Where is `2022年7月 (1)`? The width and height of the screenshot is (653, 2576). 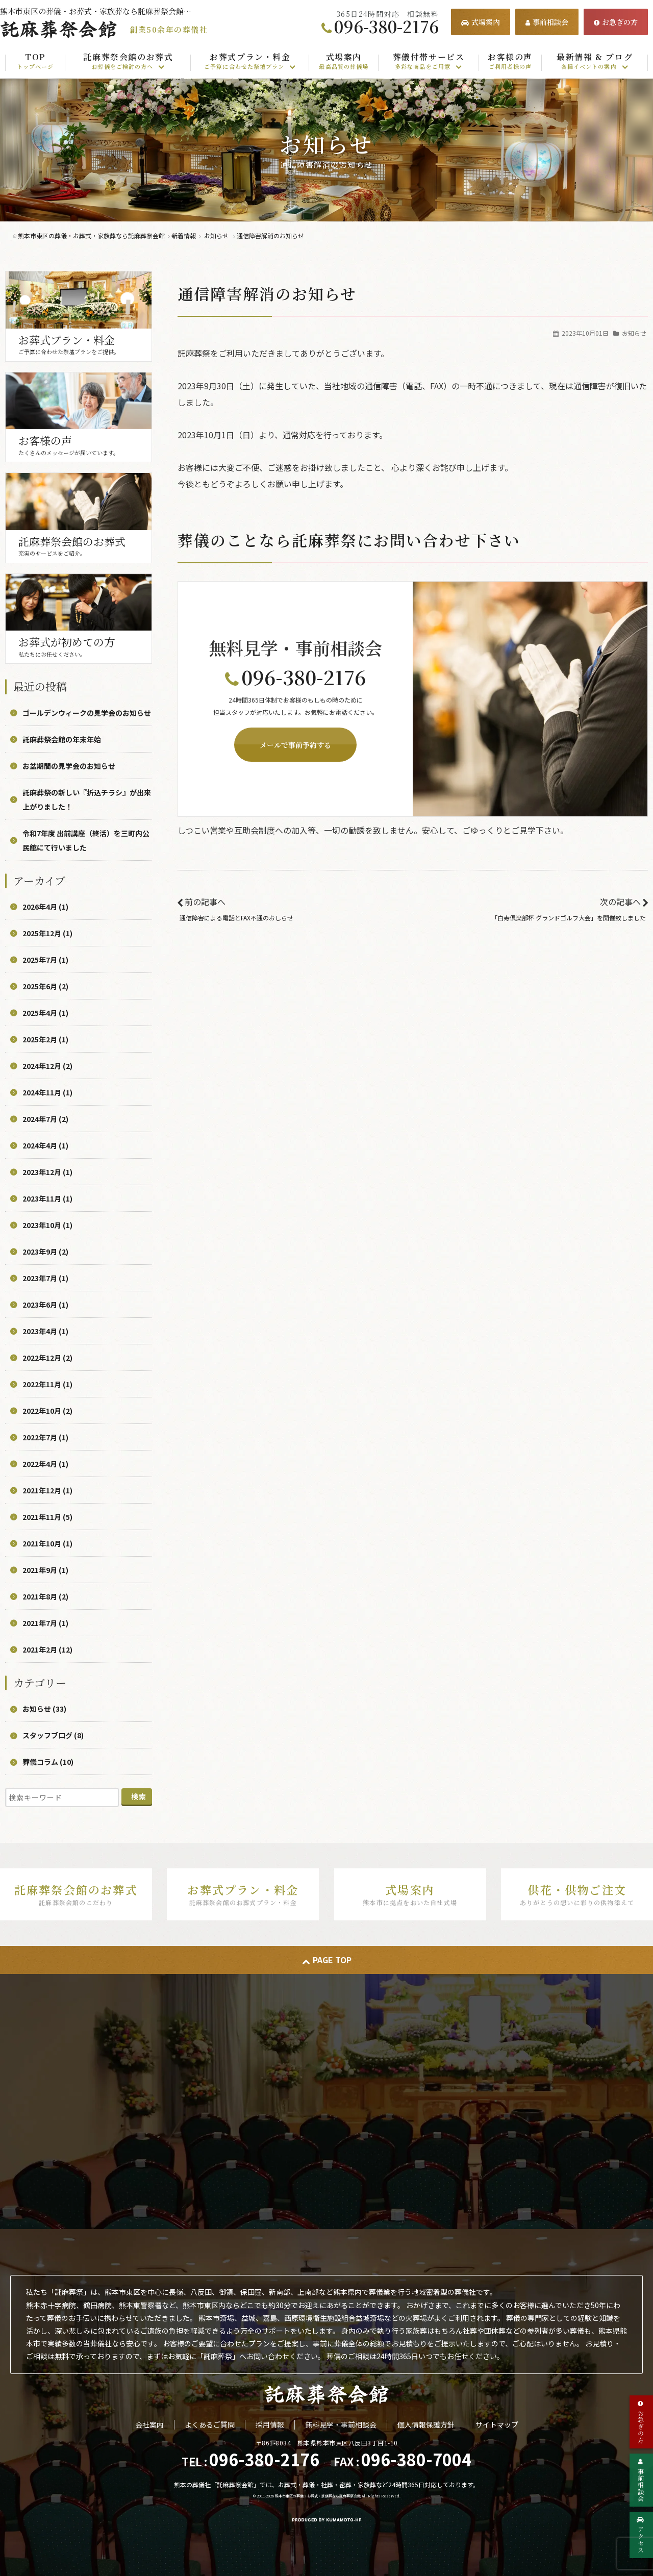
2022年7月 (1) is located at coordinates (45, 1437).